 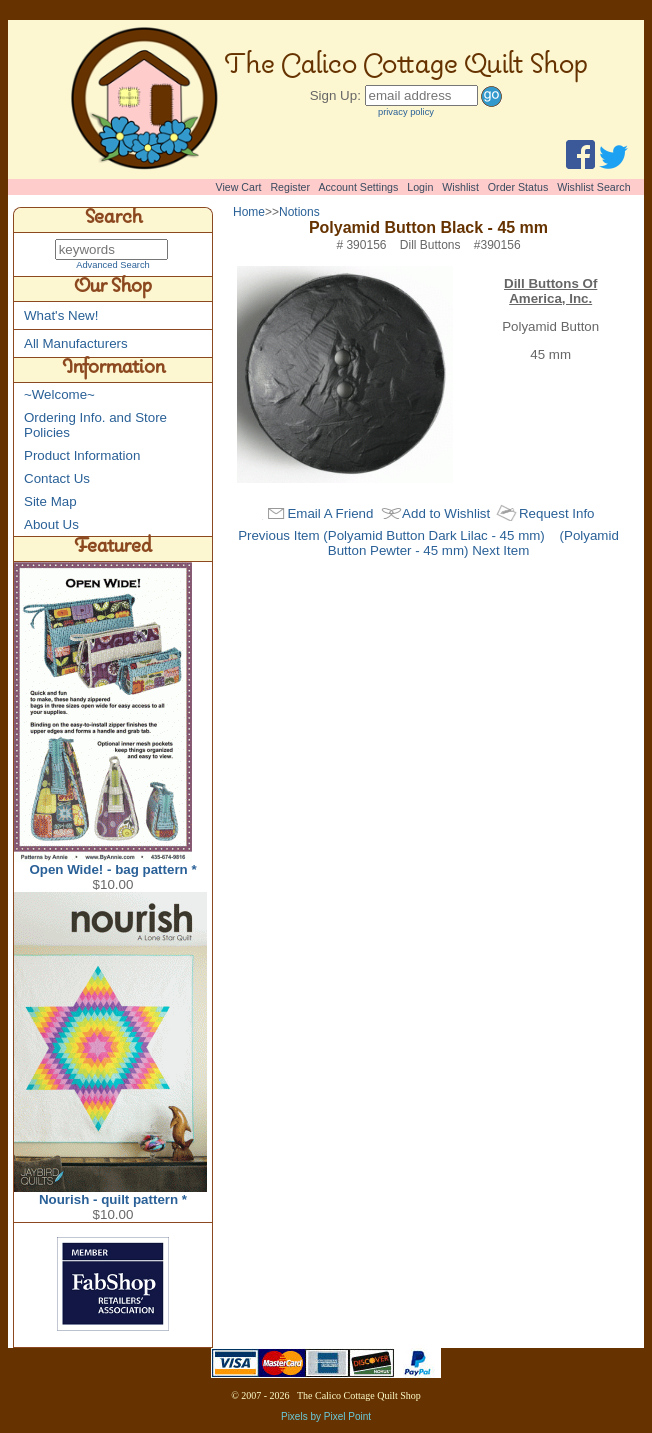 I want to click on privacy policy, so click(x=406, y=112).